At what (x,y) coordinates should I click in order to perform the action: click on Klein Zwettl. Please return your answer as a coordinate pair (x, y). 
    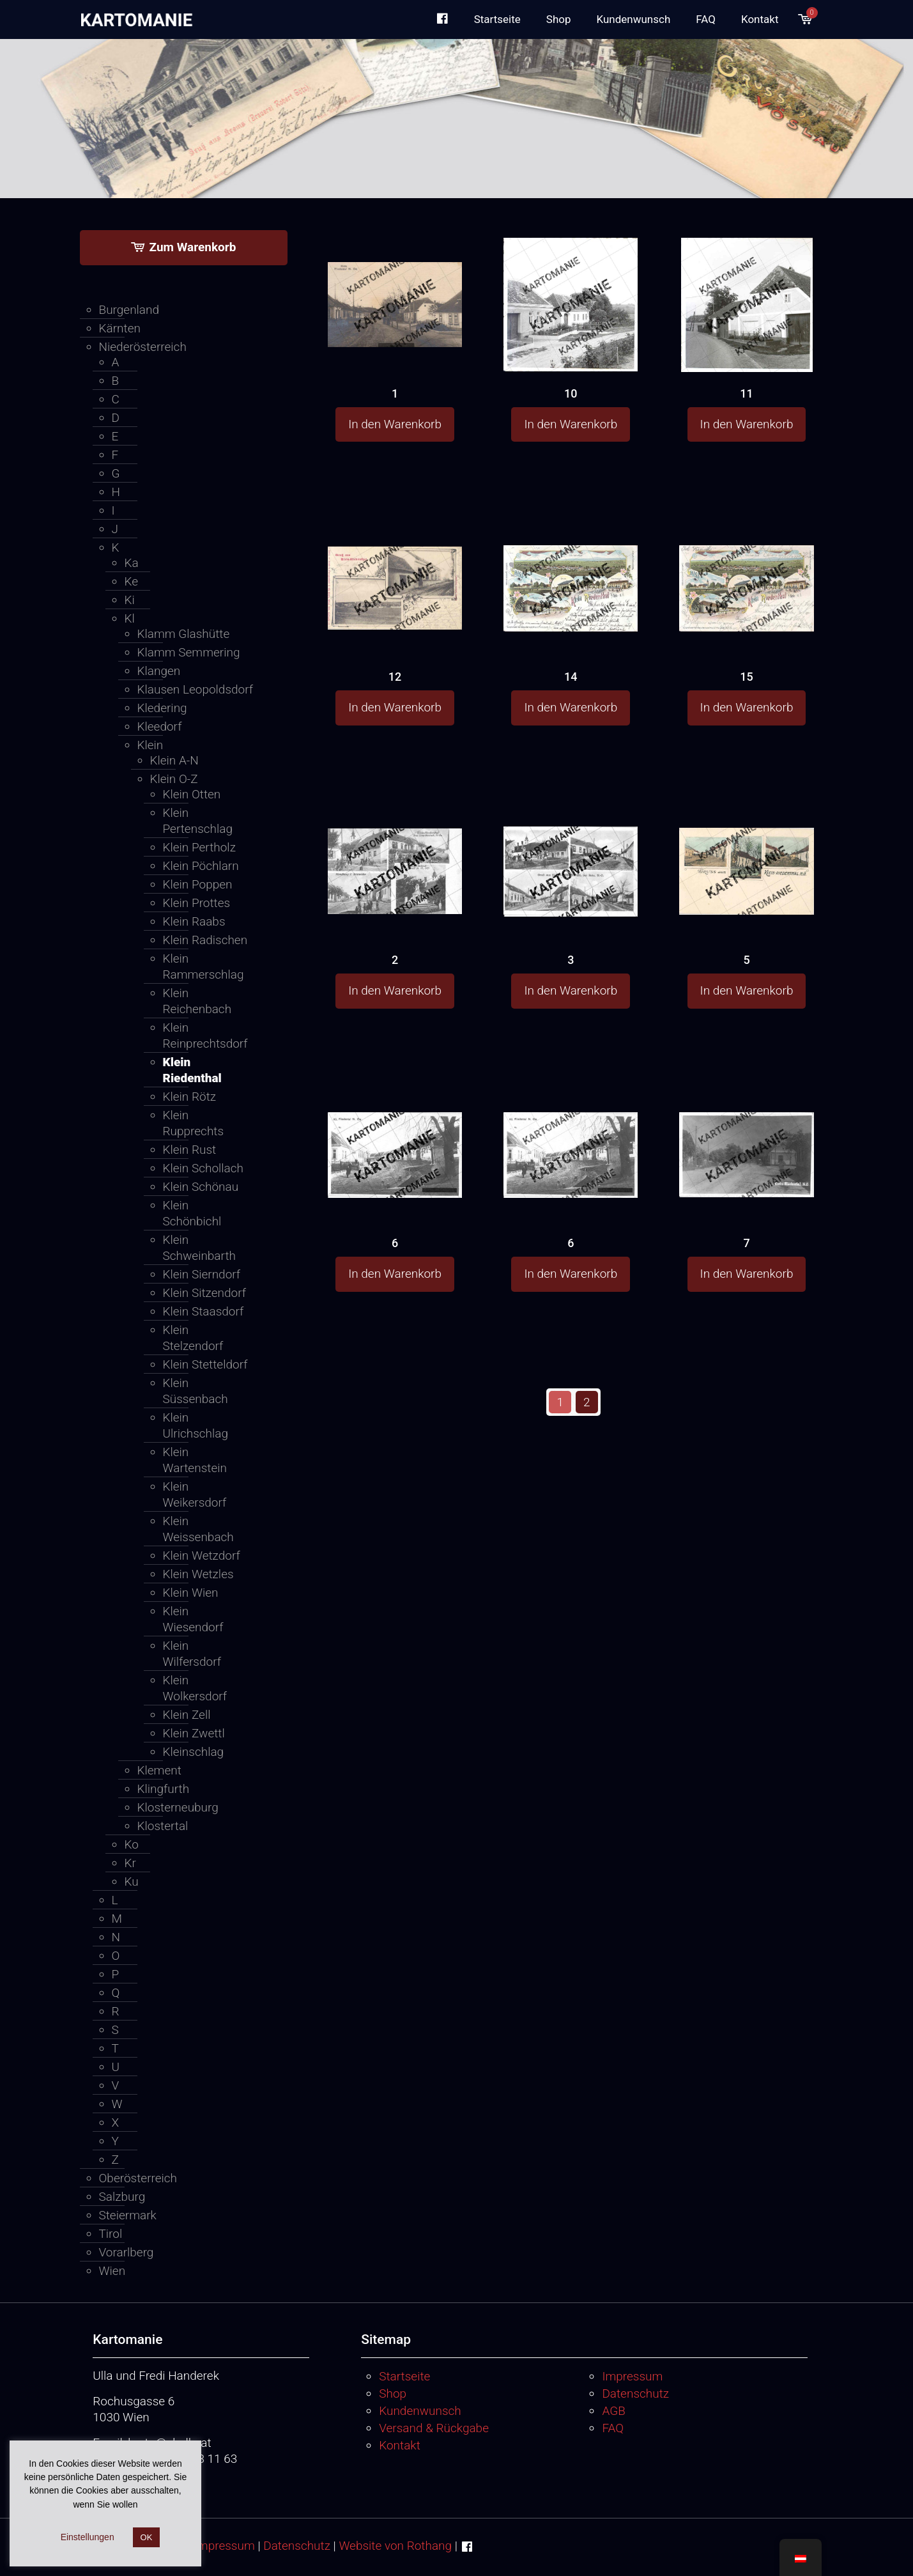
    Looking at the image, I should click on (194, 1733).